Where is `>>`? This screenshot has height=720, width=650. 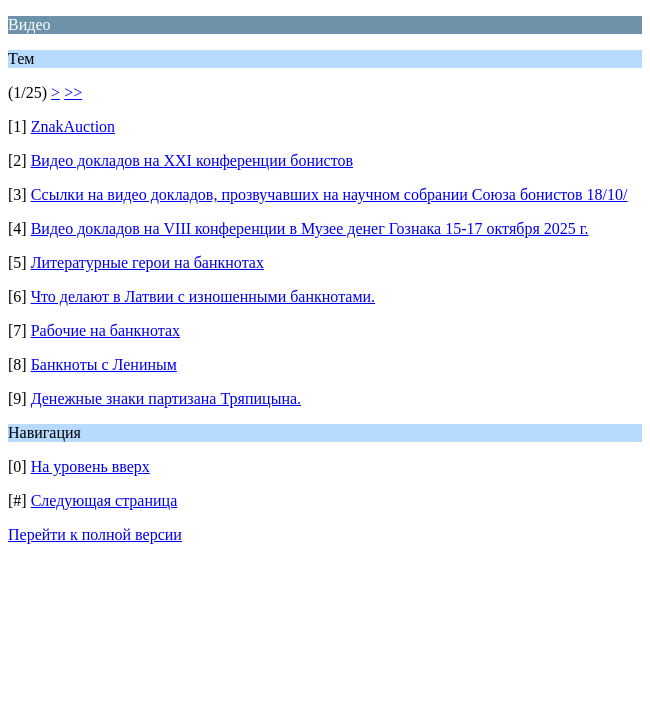 >> is located at coordinates (73, 92).